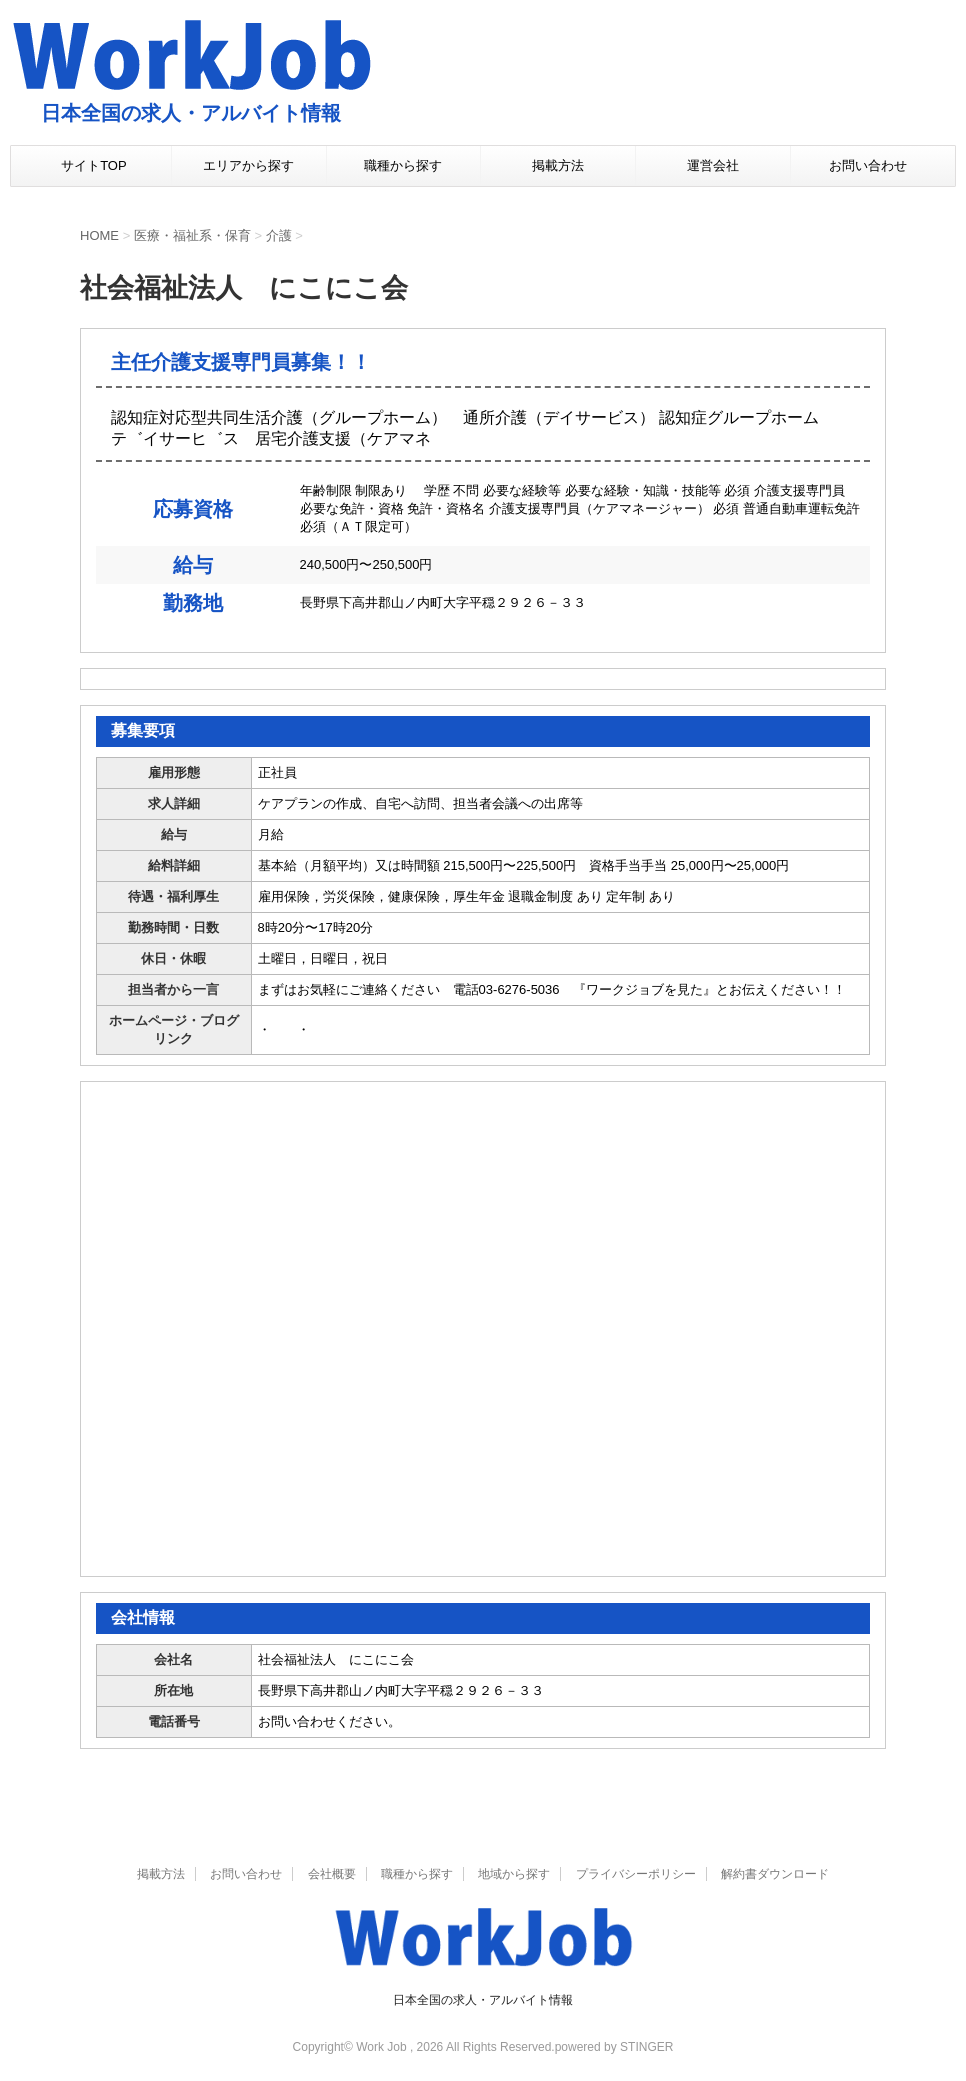 The height and width of the screenshot is (2081, 966). What do you see at coordinates (775, 1874) in the screenshot?
I see `解約書ダウンロード` at bounding box center [775, 1874].